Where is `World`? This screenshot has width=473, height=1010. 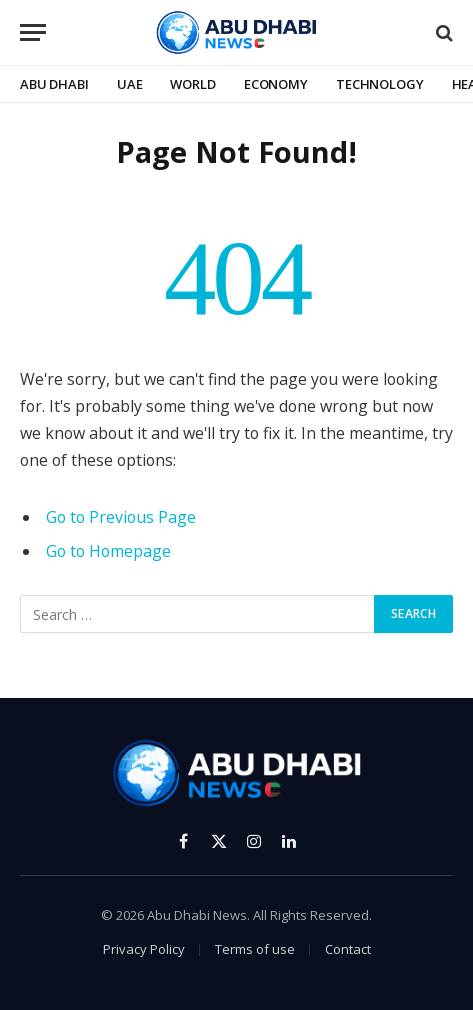
World is located at coordinates (192, 84).